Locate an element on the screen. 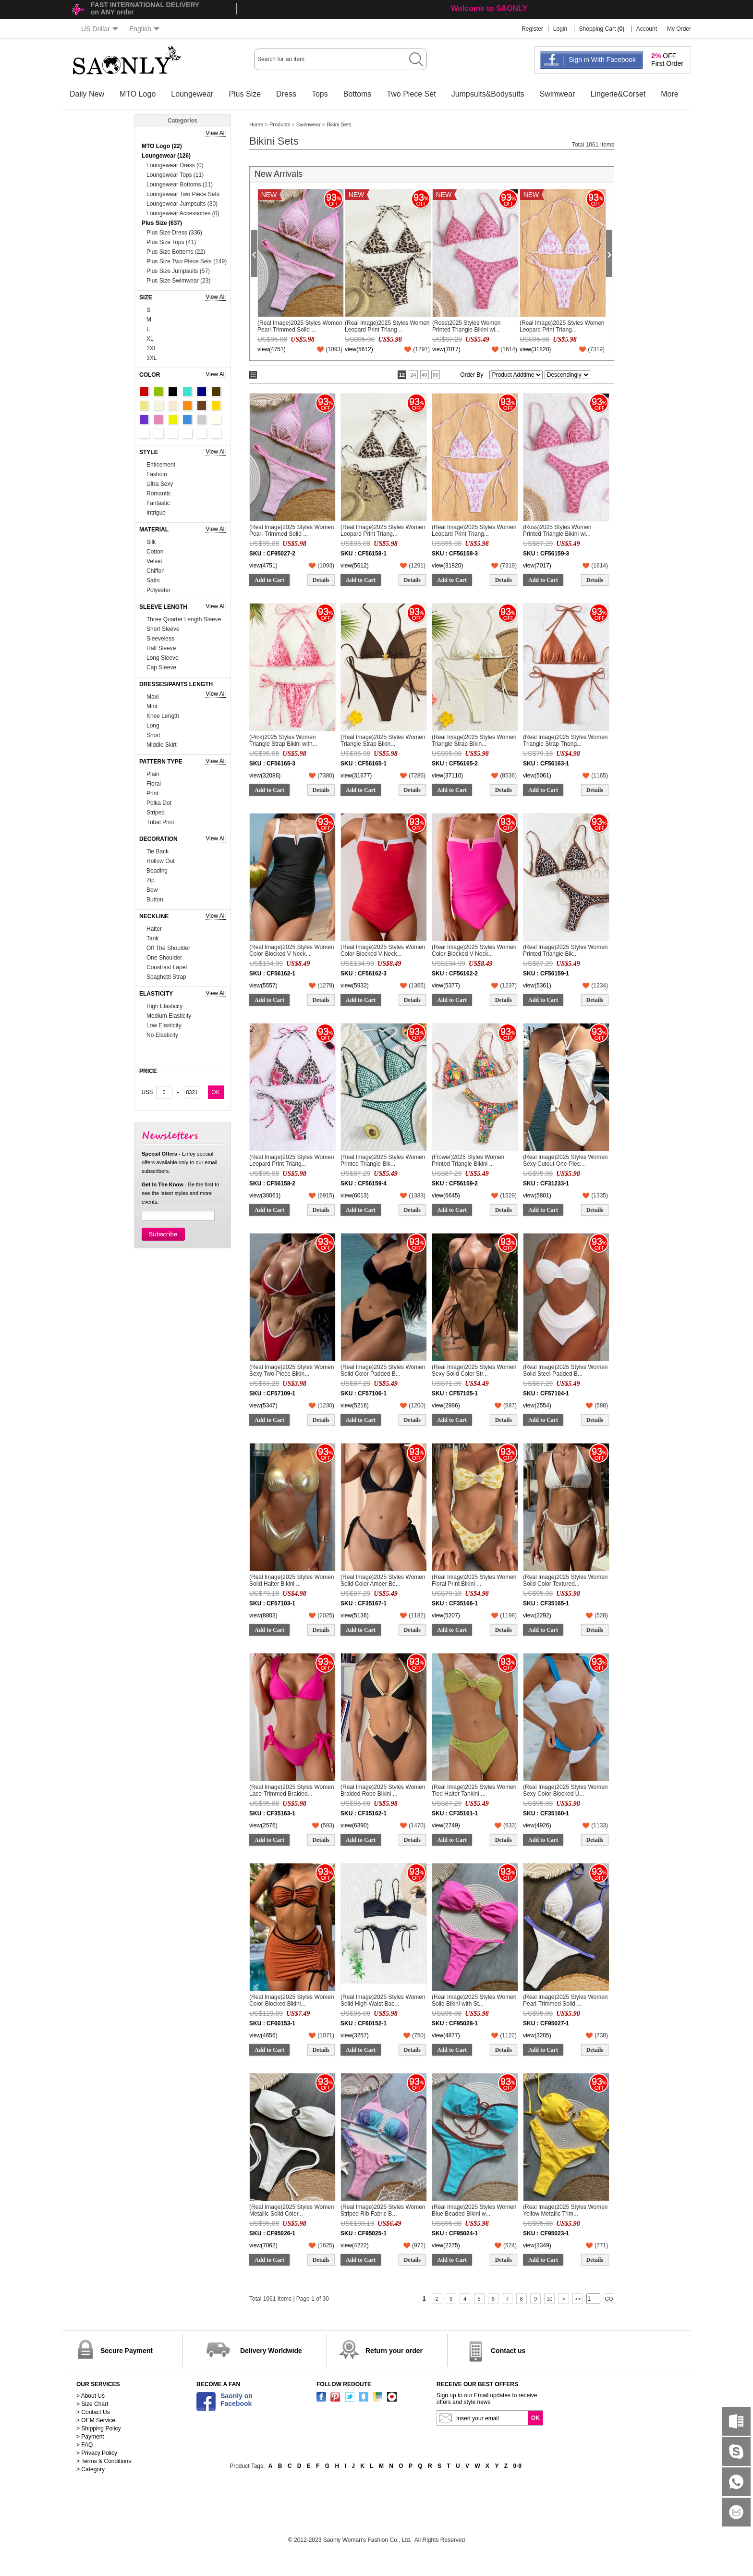  Bottoms is located at coordinates (357, 94).